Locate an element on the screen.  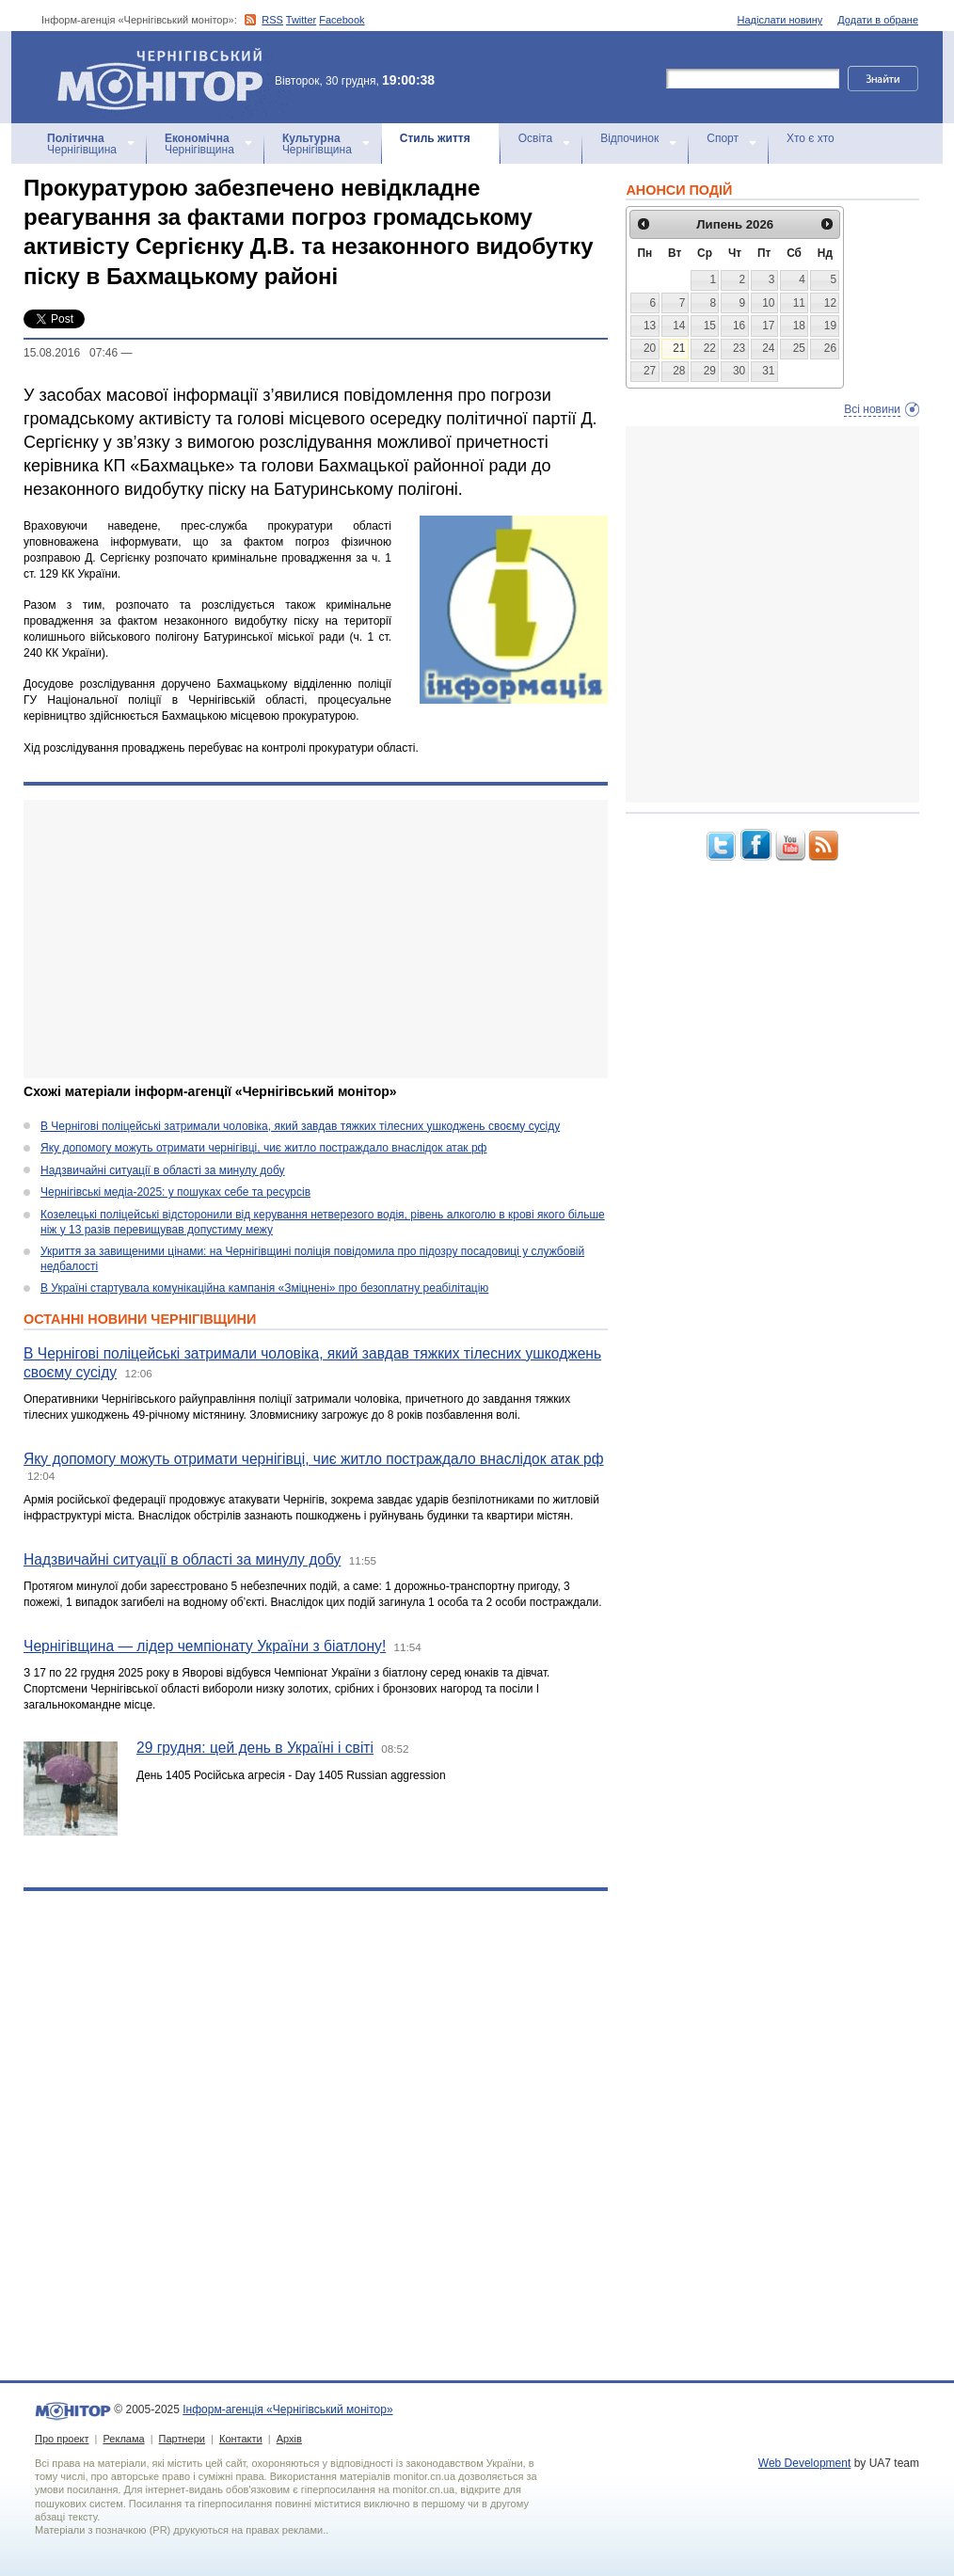
17 is located at coordinates (768, 325).